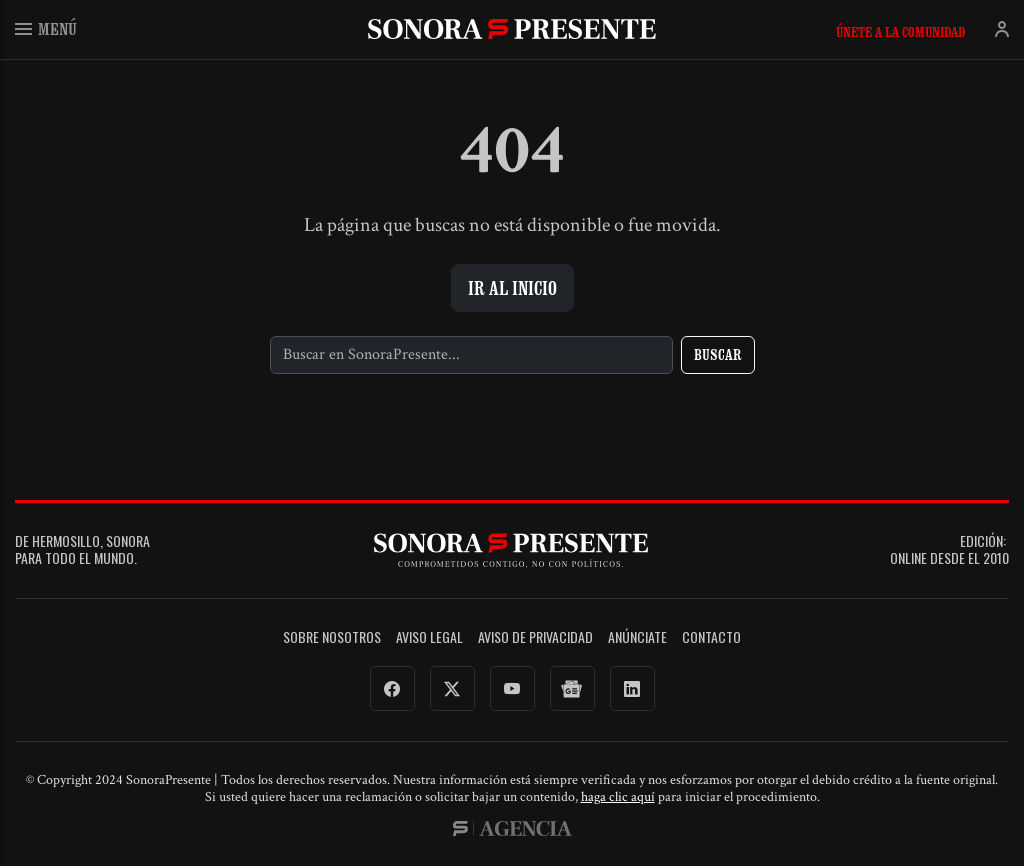  I want to click on Sobre Nosotros, so click(332, 637).